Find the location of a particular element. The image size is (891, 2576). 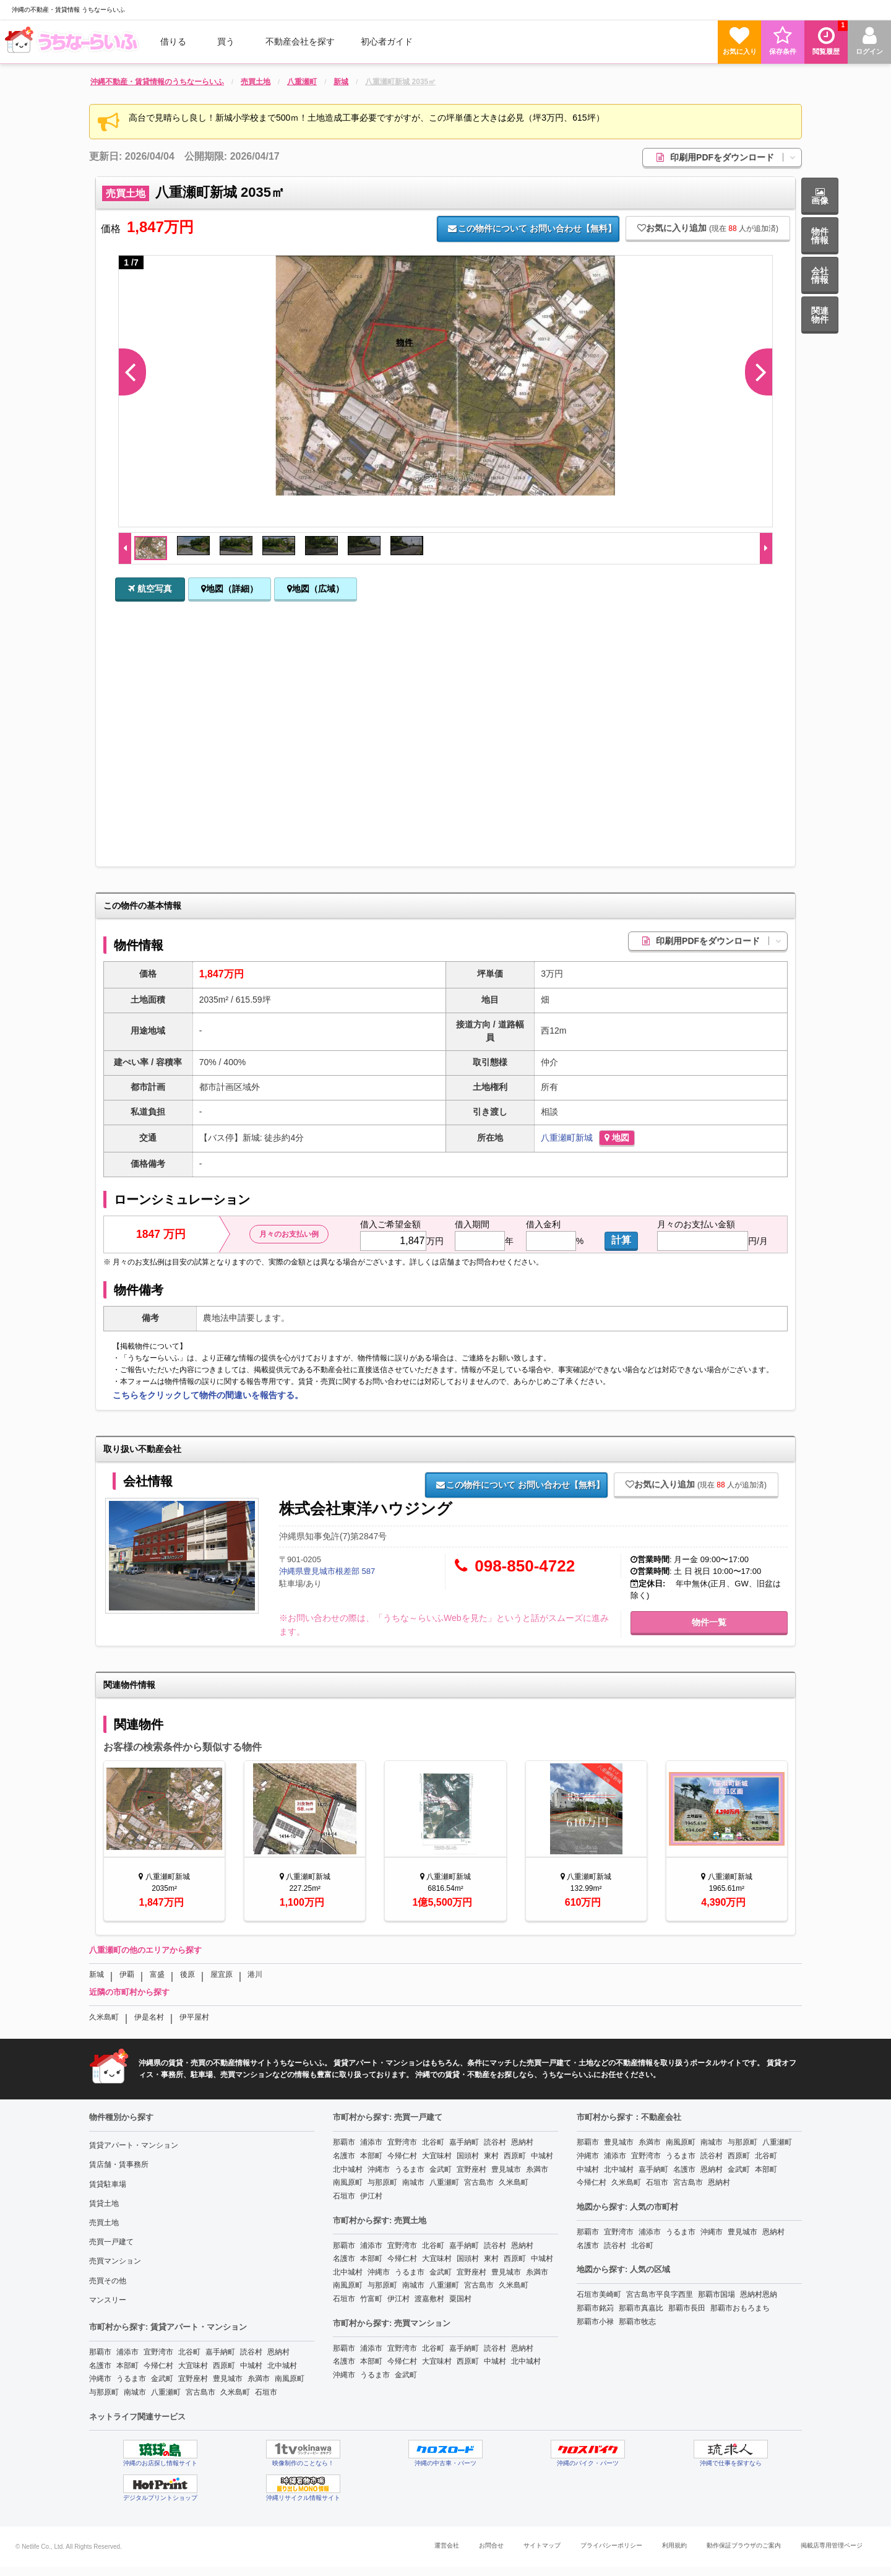

北中城村 is located at coordinates (282, 2365).